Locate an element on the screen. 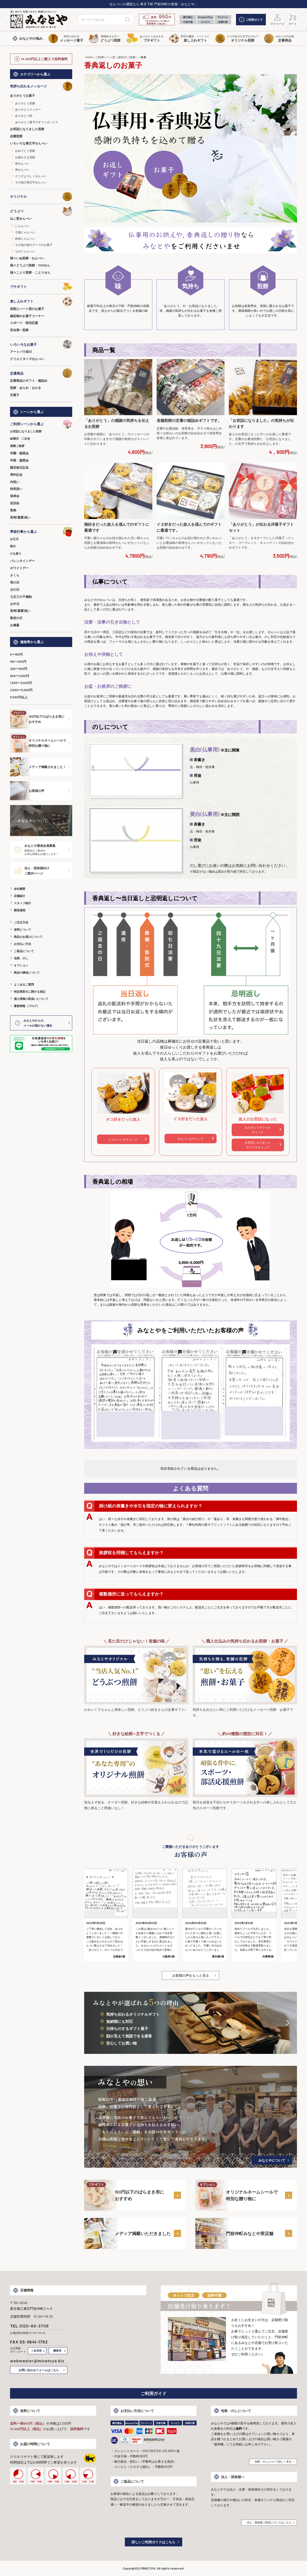 The image size is (307, 2576). よくあるご質問 is located at coordinates (24, 984).